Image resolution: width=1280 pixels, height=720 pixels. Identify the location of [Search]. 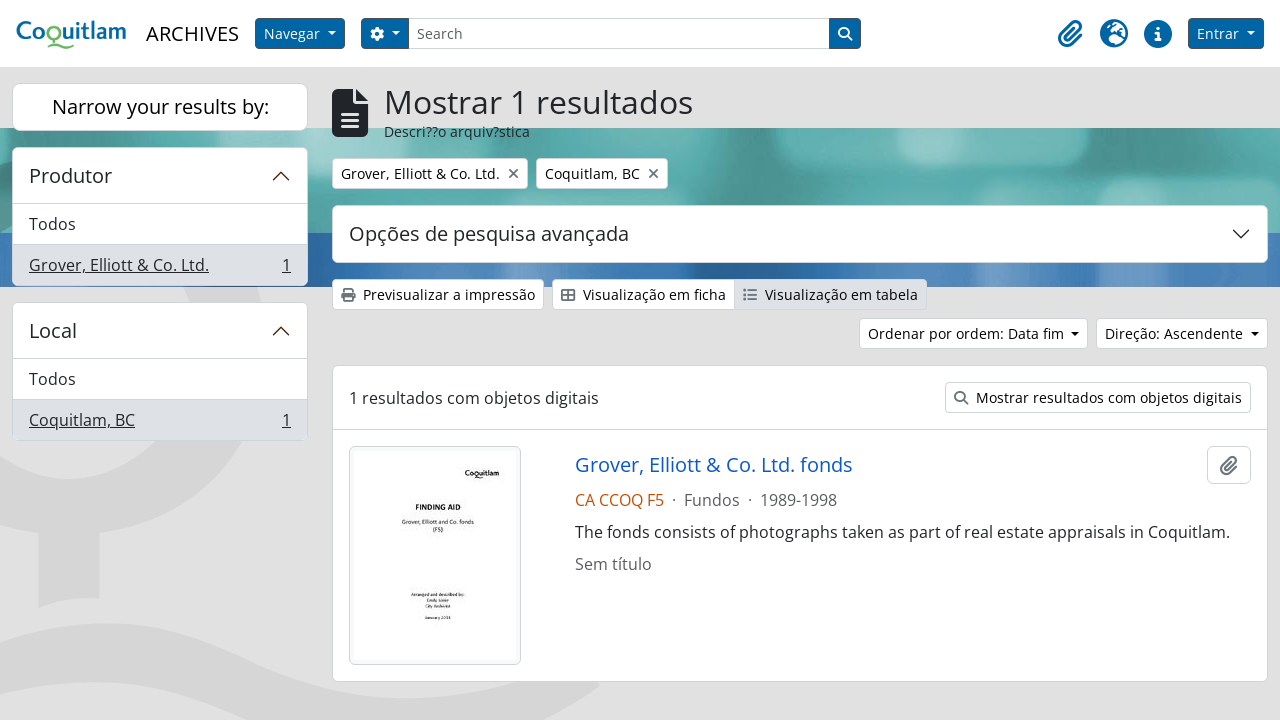
(619, 33).